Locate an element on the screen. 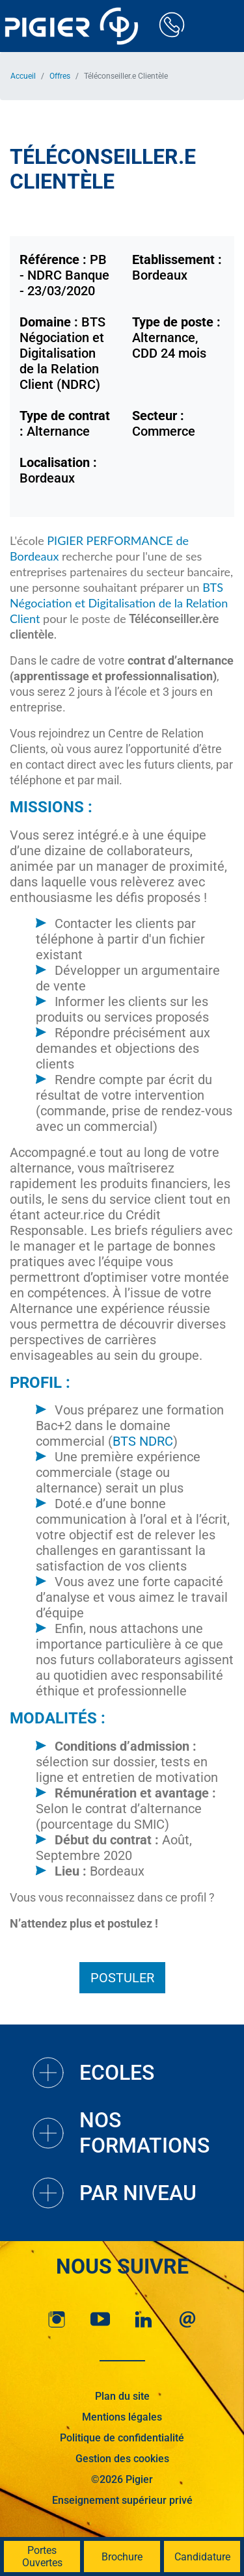 The width and height of the screenshot is (244, 2576). Accueil is located at coordinates (23, 76).